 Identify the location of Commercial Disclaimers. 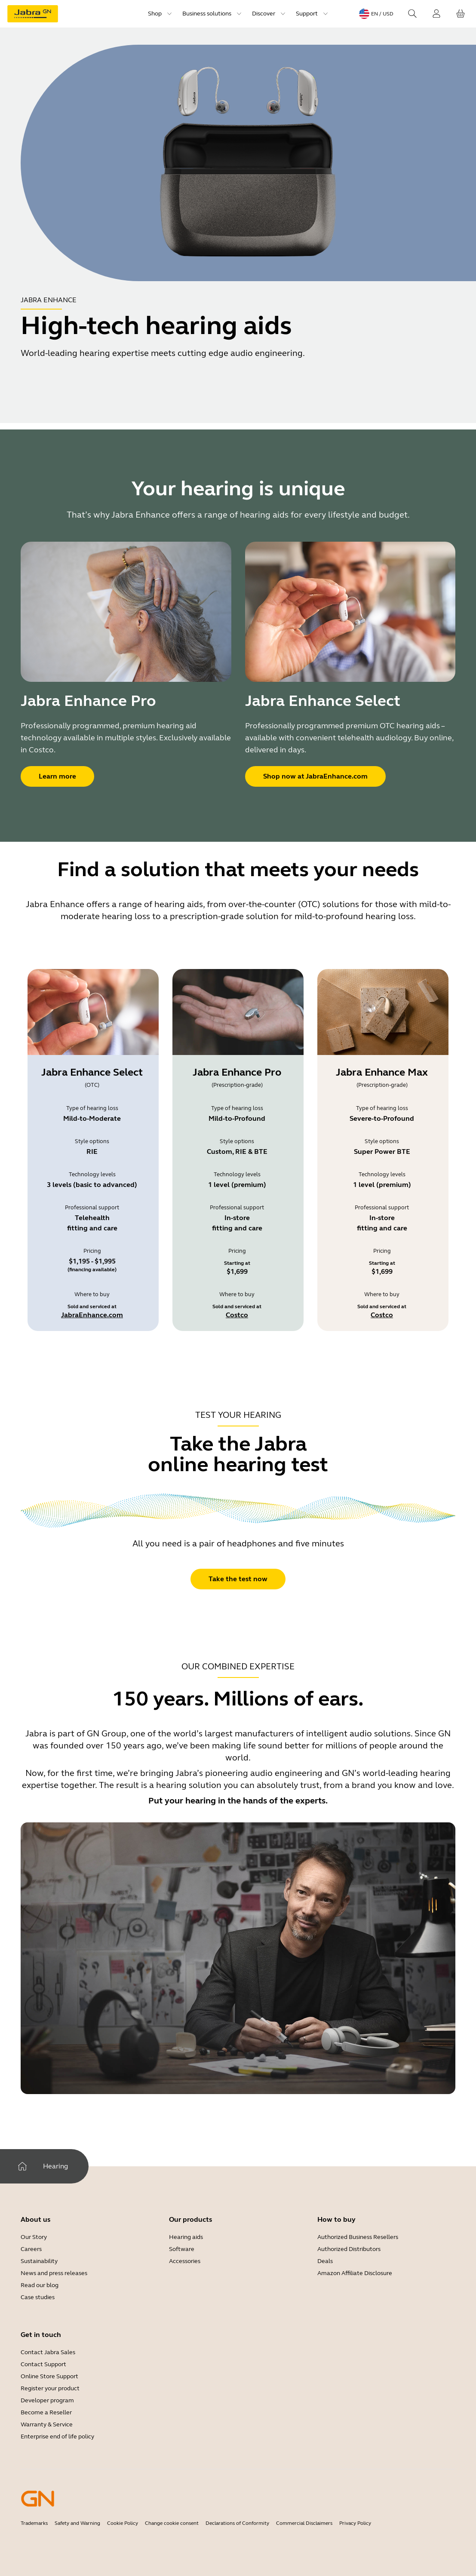
(304, 2523).